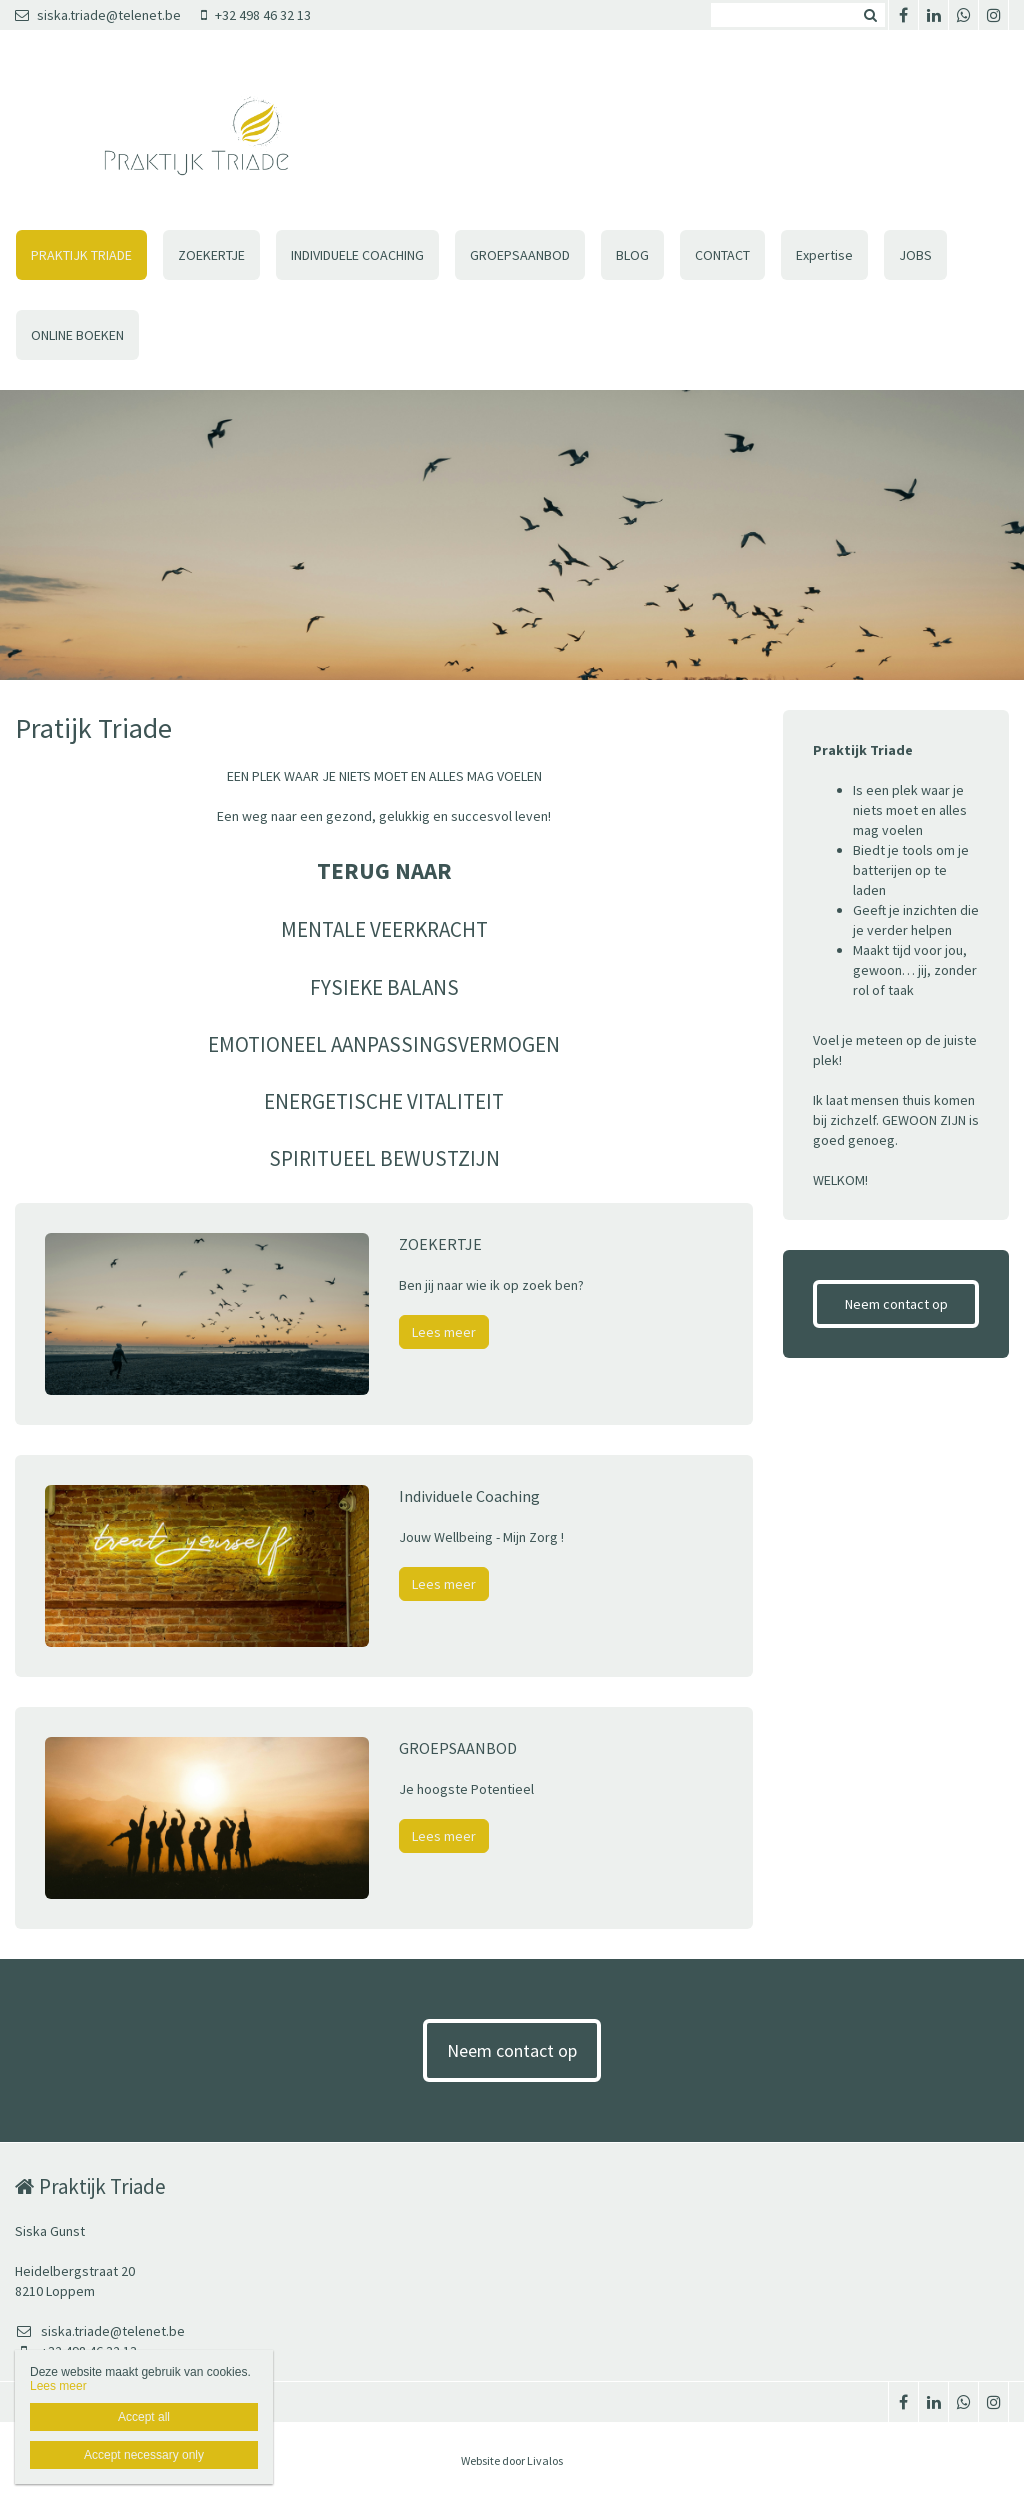 The width and height of the screenshot is (1024, 2499). Describe the element at coordinates (211, 255) in the screenshot. I see `ZOEKERTJE` at that location.